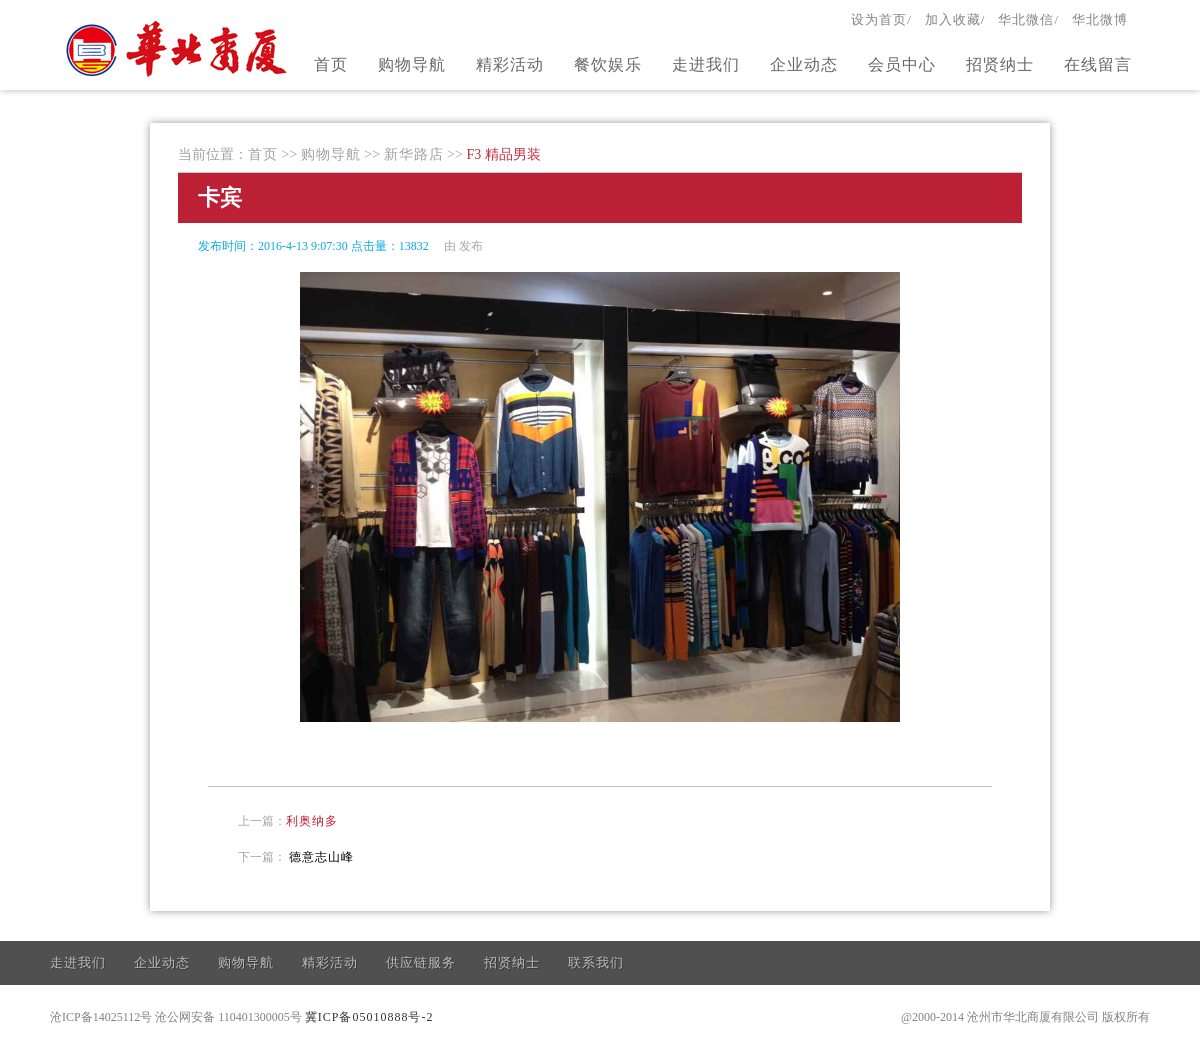  Describe the element at coordinates (412, 64) in the screenshot. I see `购物导航` at that location.